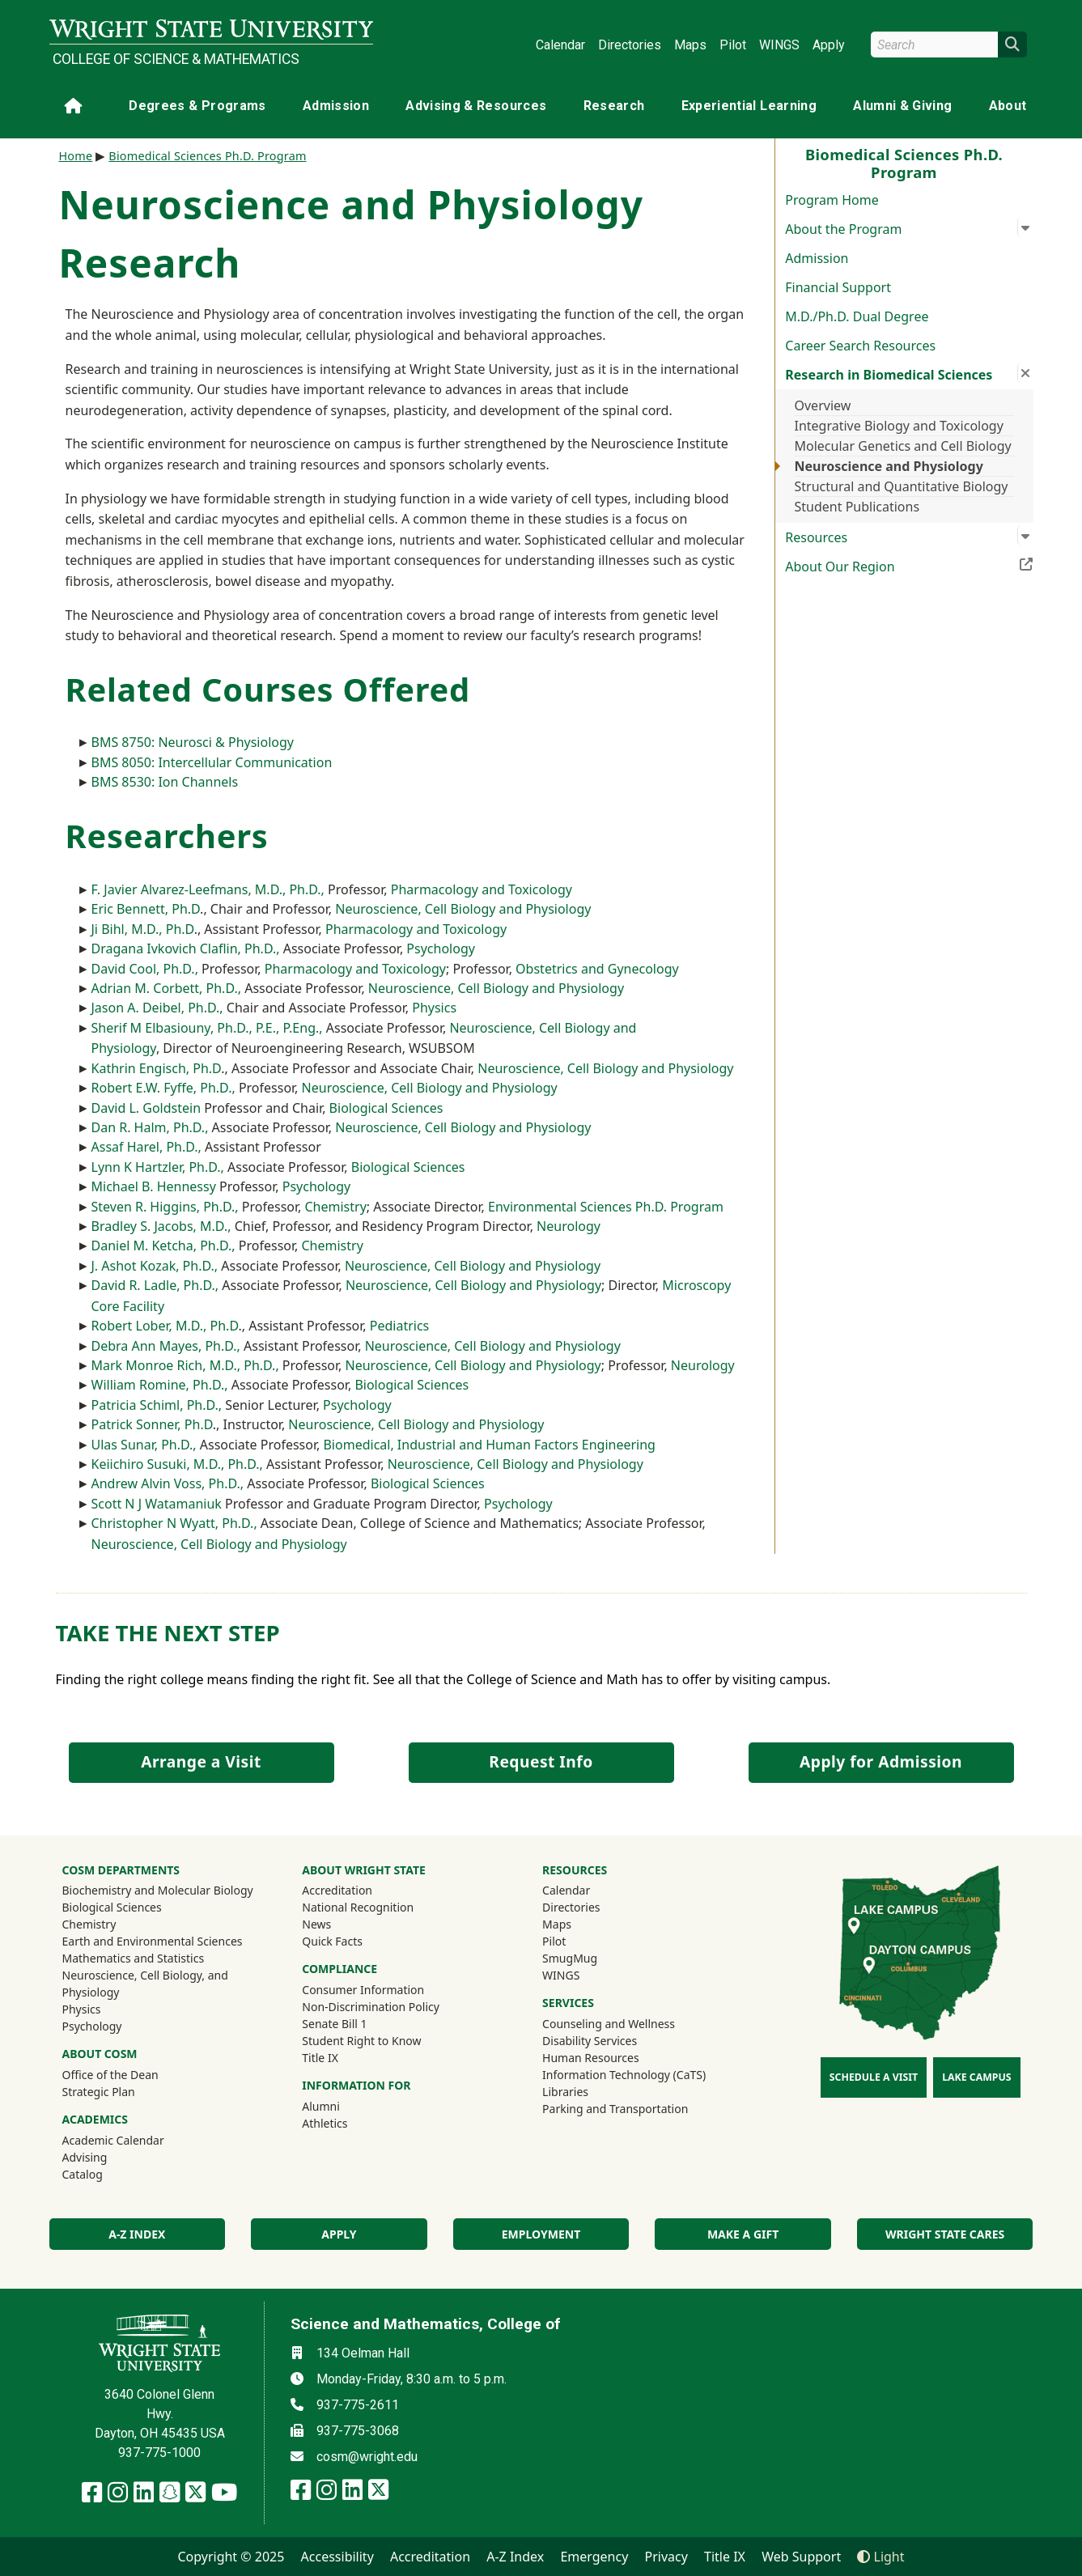 The width and height of the screenshot is (1082, 2576). What do you see at coordinates (144, 1445) in the screenshot?
I see `Ulas Sunar, Ph.D.,` at bounding box center [144, 1445].